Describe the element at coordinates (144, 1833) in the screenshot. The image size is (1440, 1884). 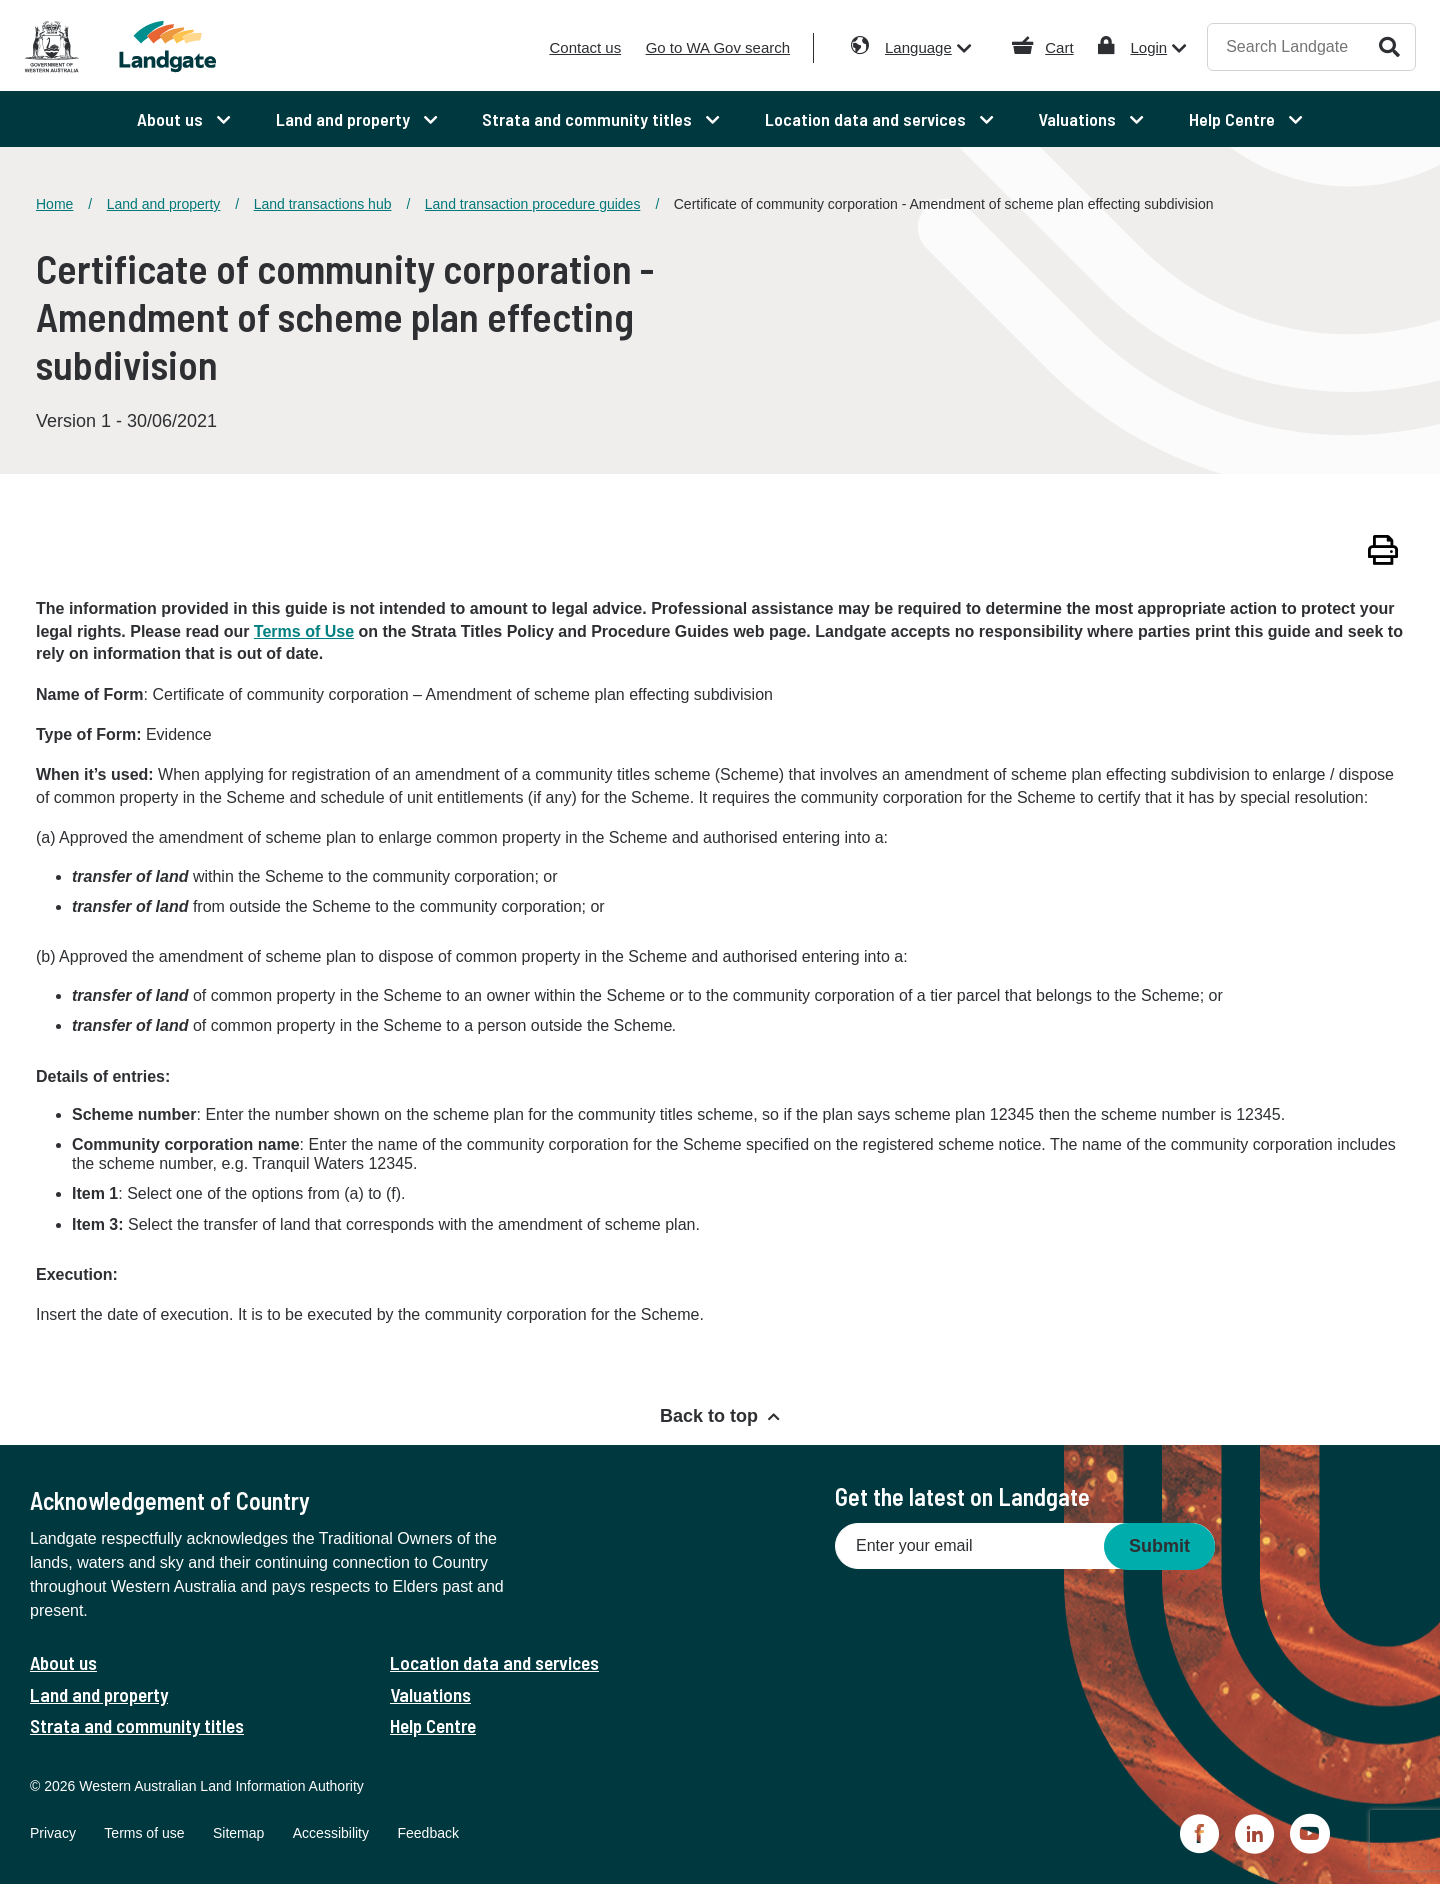
I see `Terms of use` at that location.